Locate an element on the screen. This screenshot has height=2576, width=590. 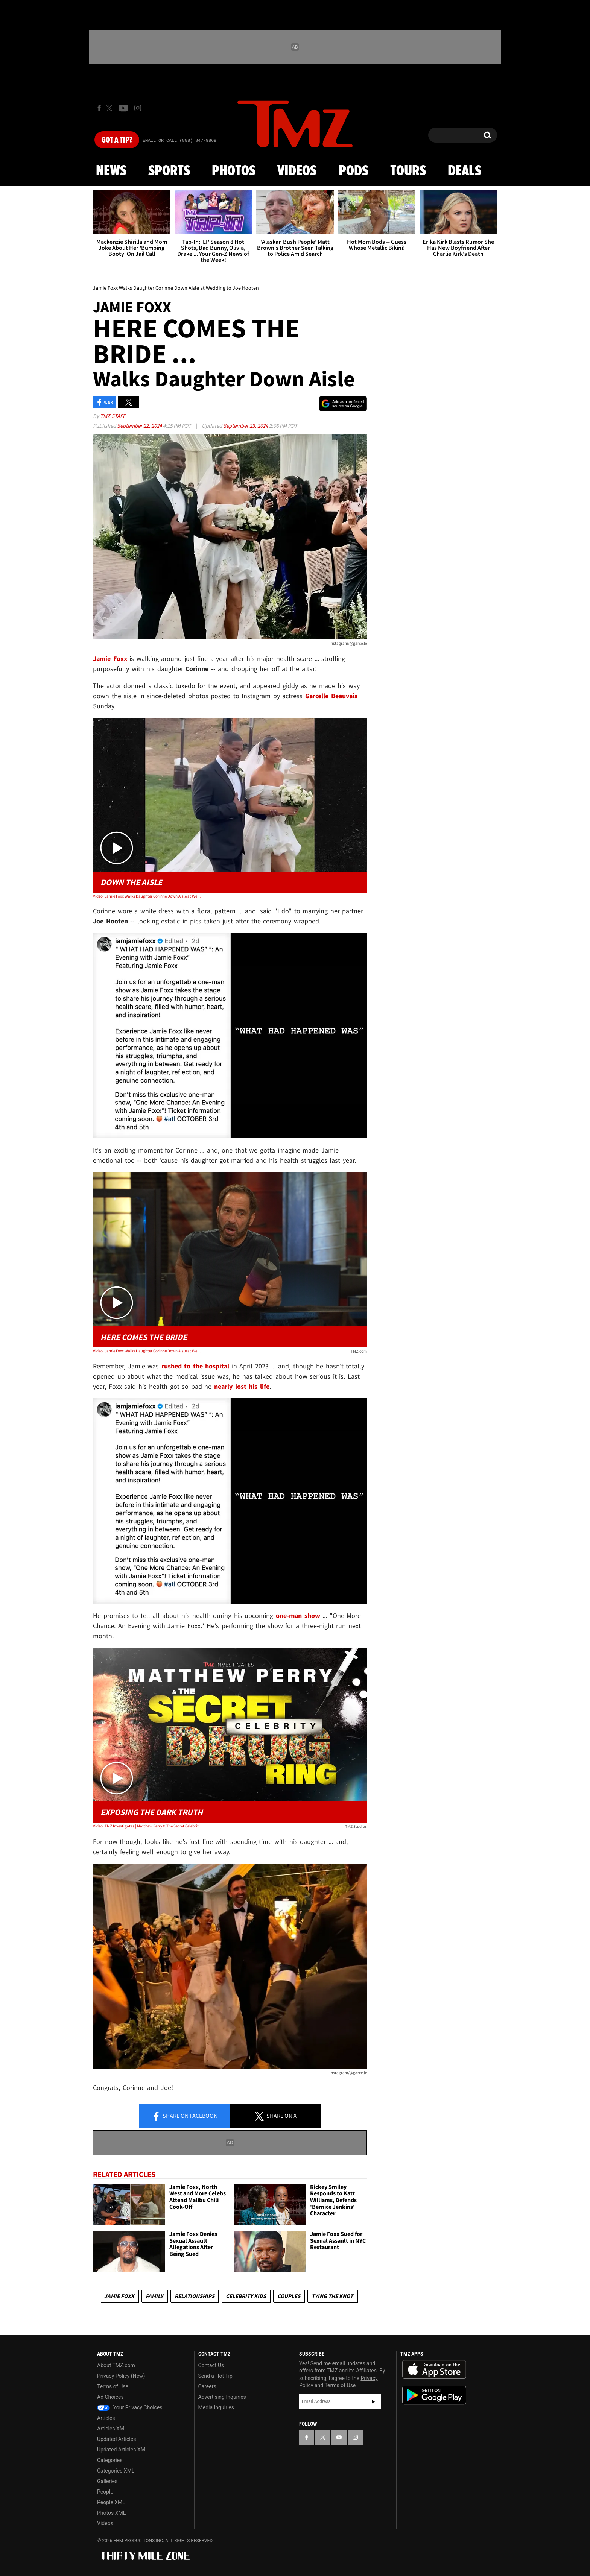
September 23, 2024 is located at coordinates (246, 425).